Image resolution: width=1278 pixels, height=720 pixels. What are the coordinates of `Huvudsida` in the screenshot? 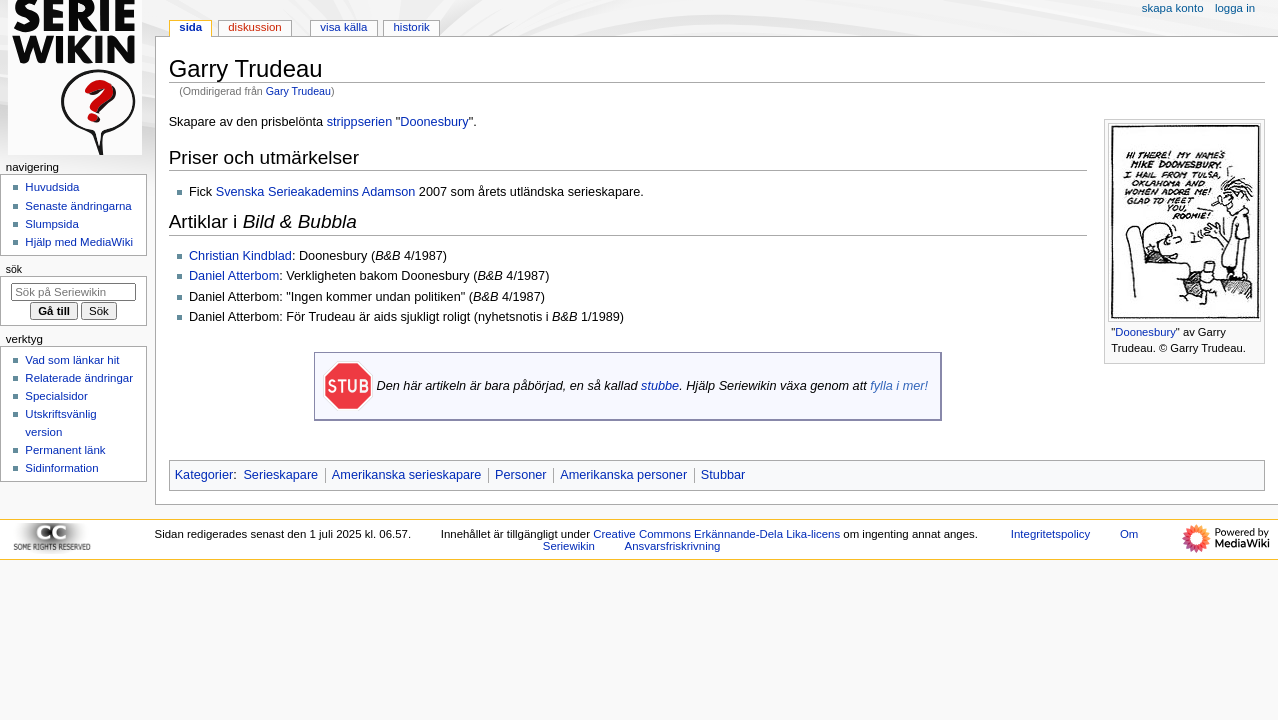 It's located at (52, 187).